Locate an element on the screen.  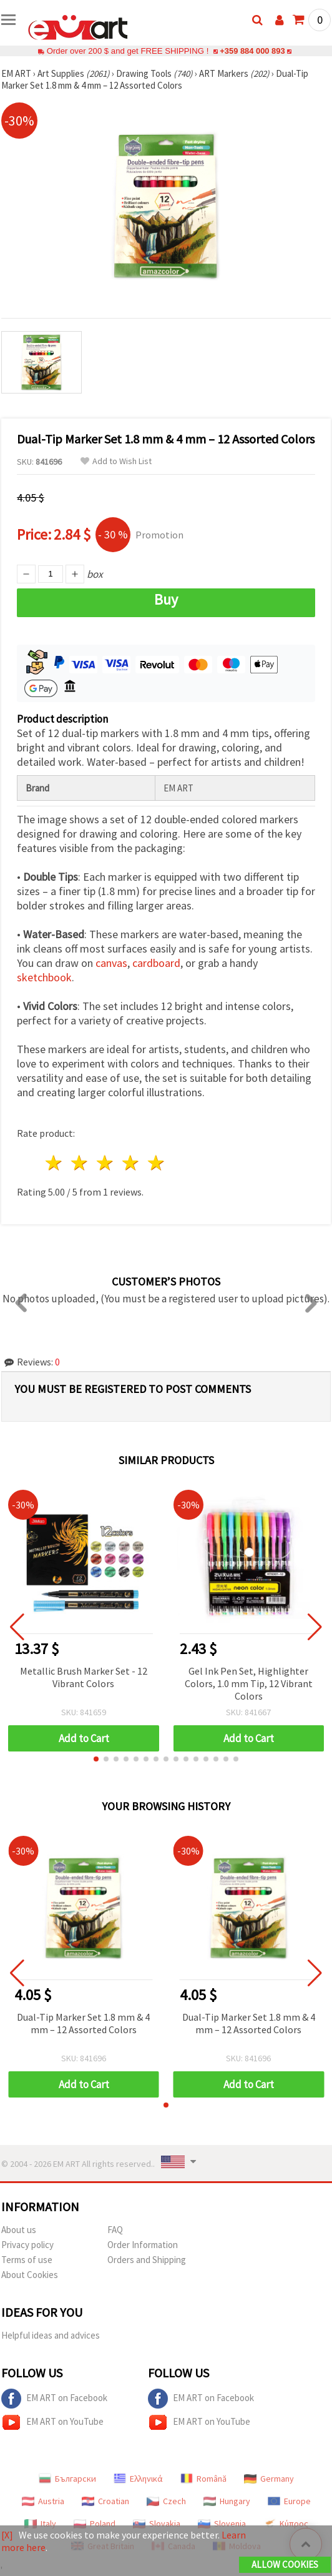
Κύπρος is located at coordinates (285, 2523).